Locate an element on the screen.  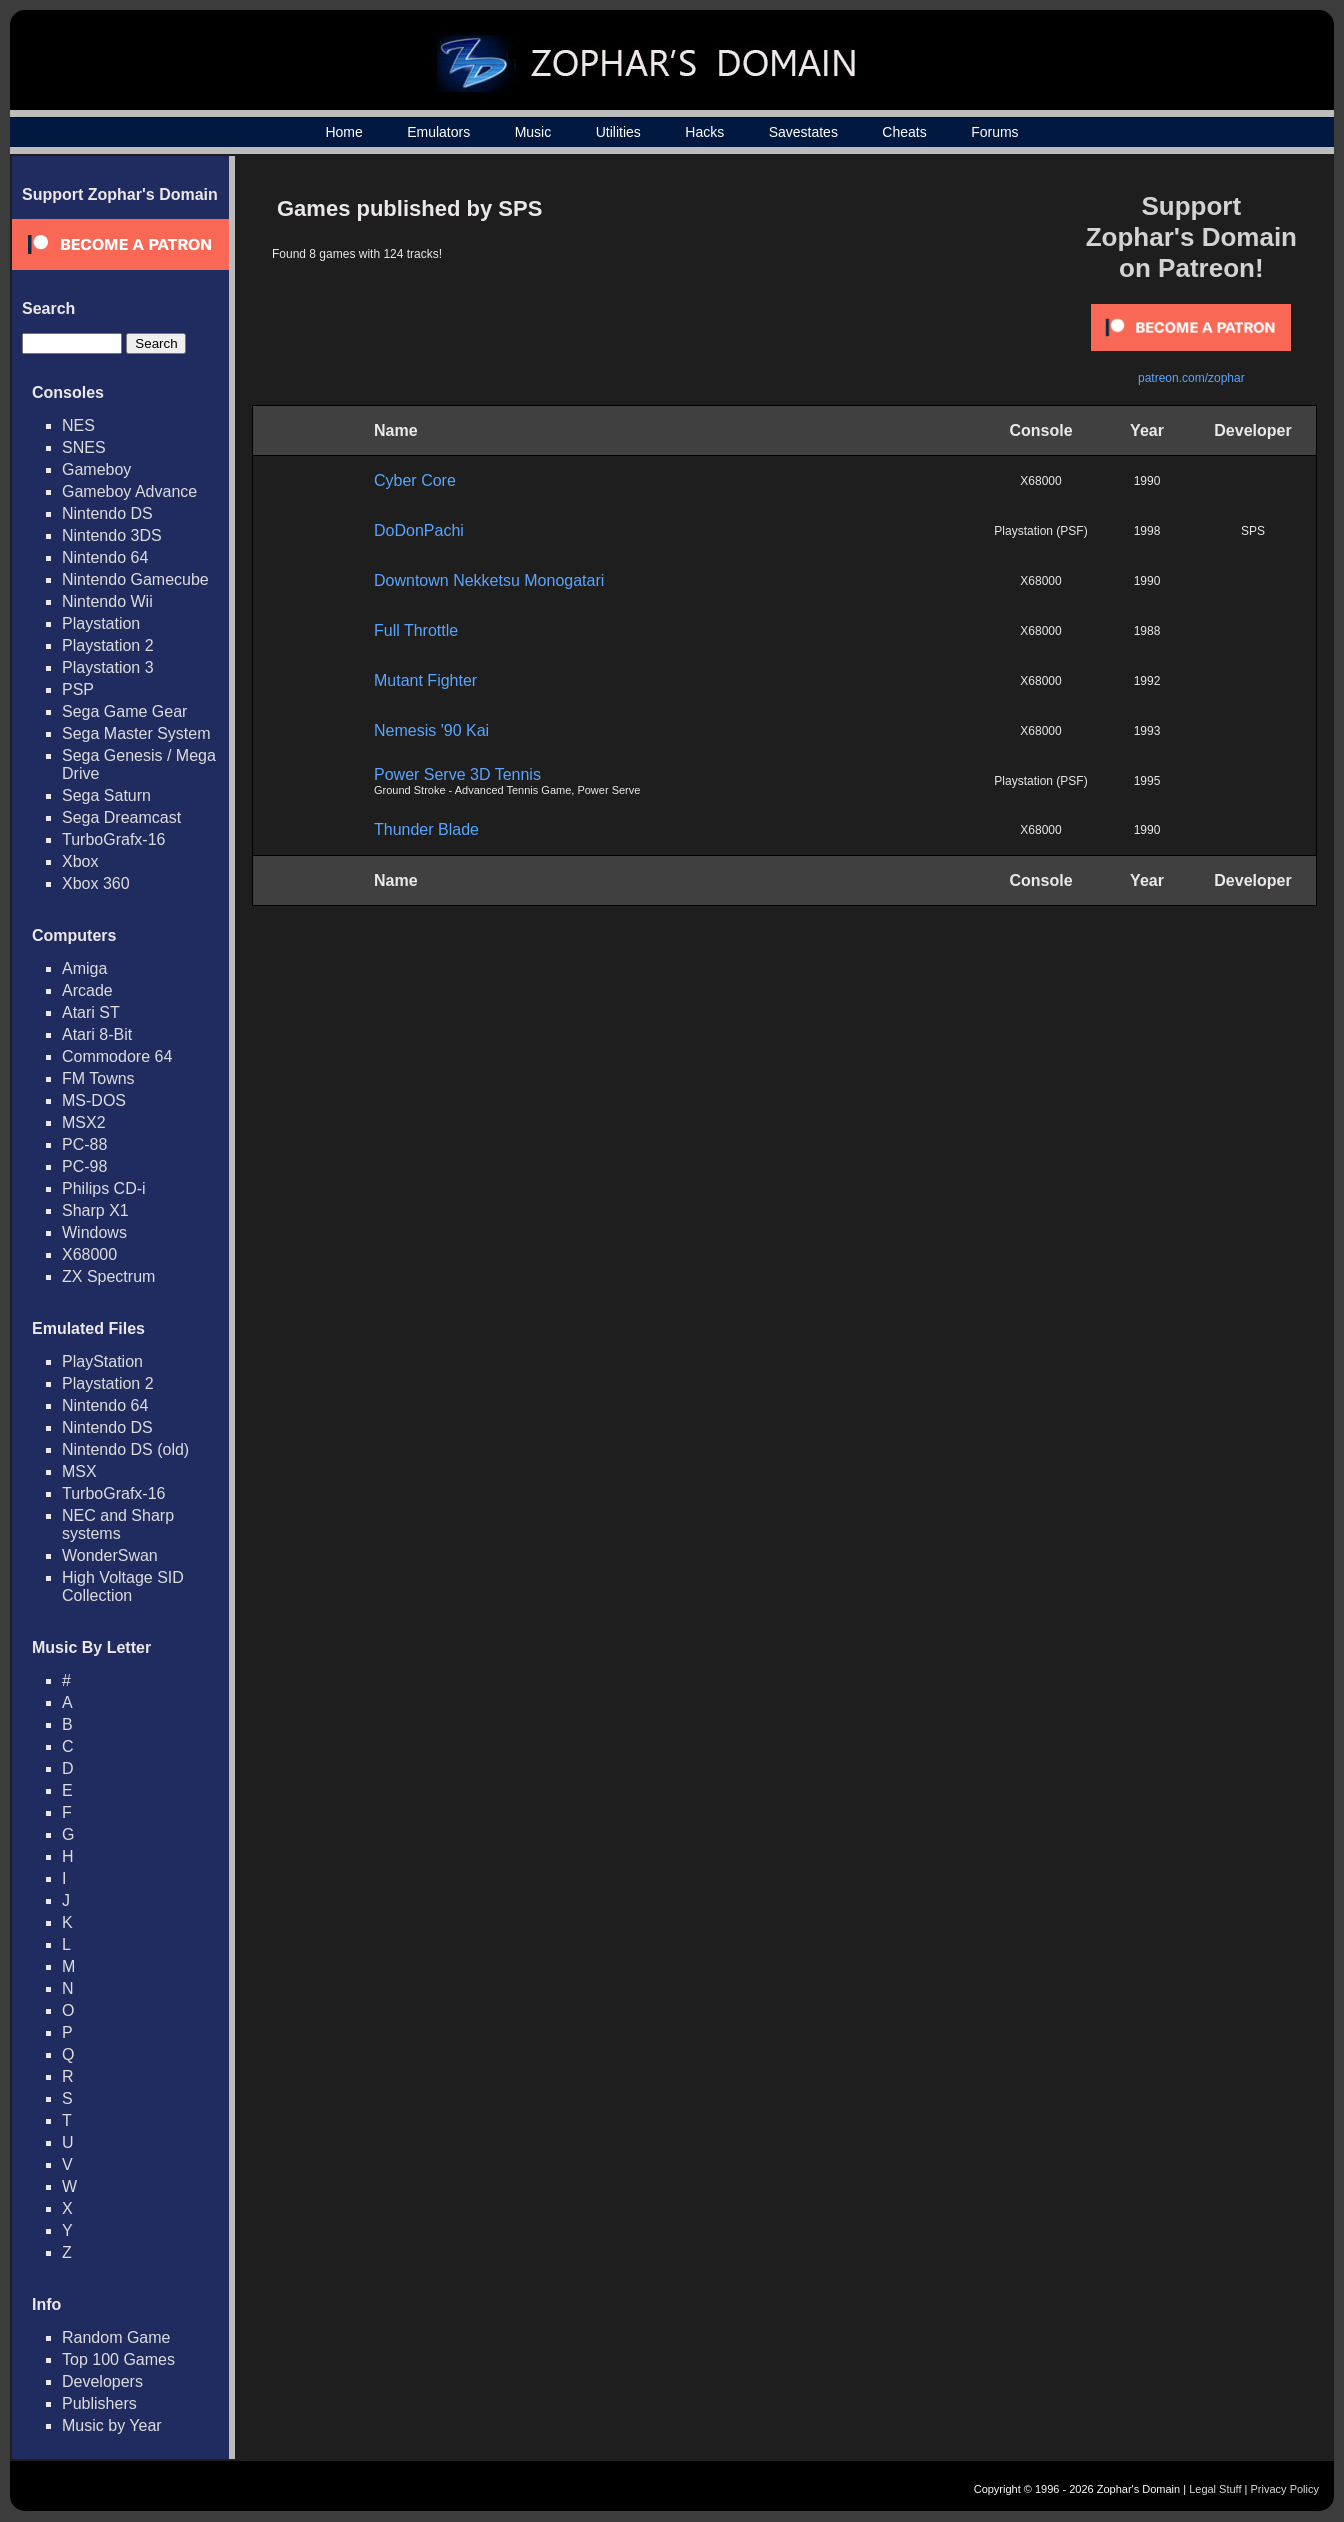
FM Towns is located at coordinates (98, 1078).